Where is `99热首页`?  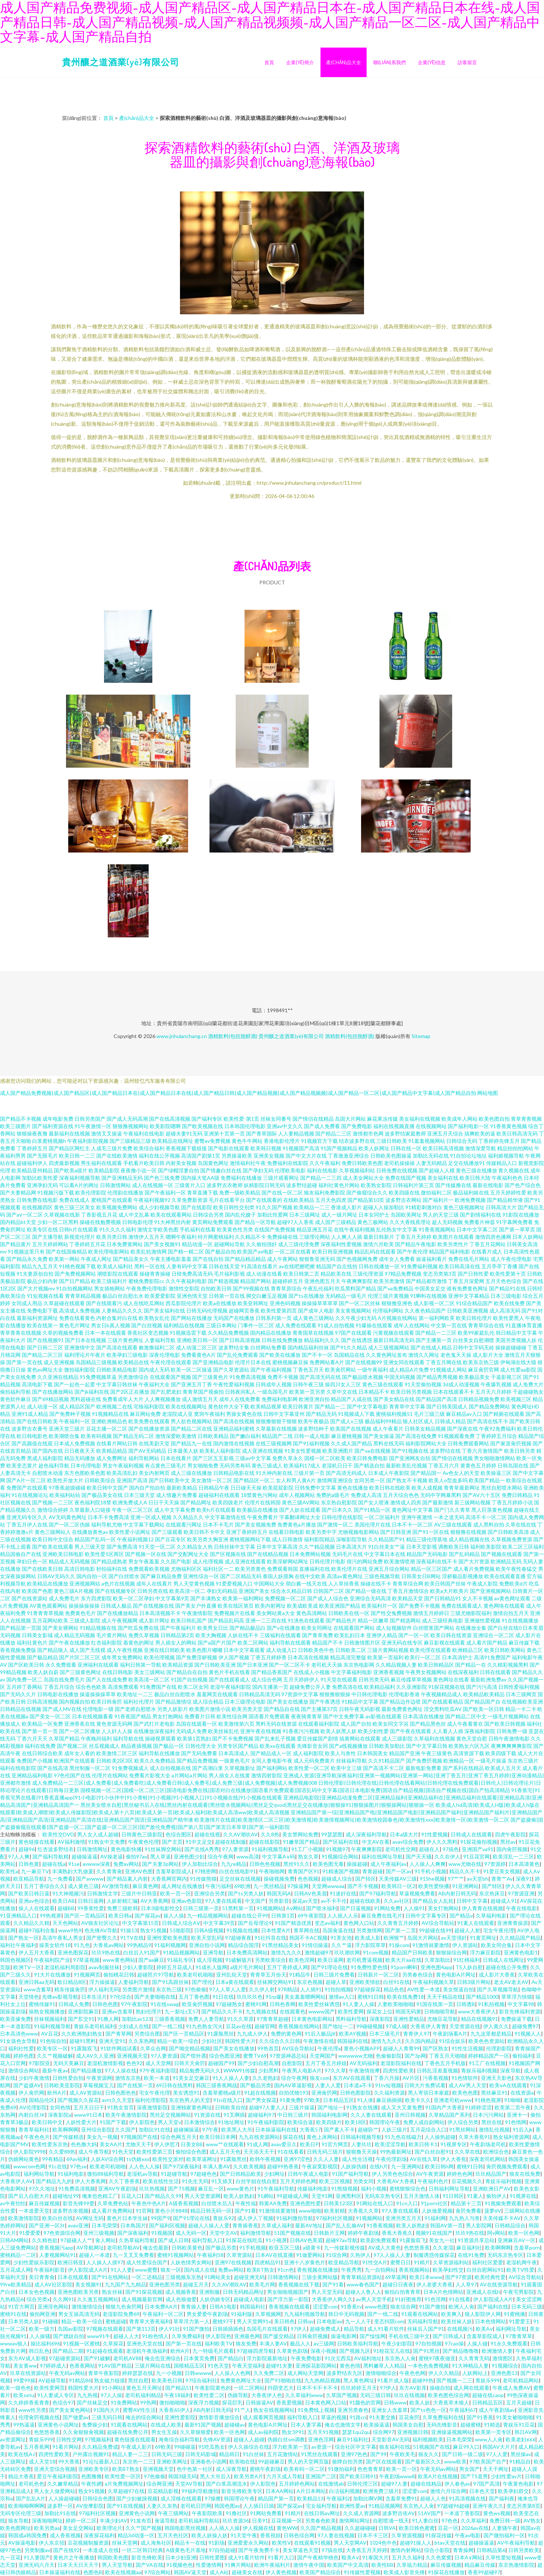 99热首页 is located at coordinates (268, 2048).